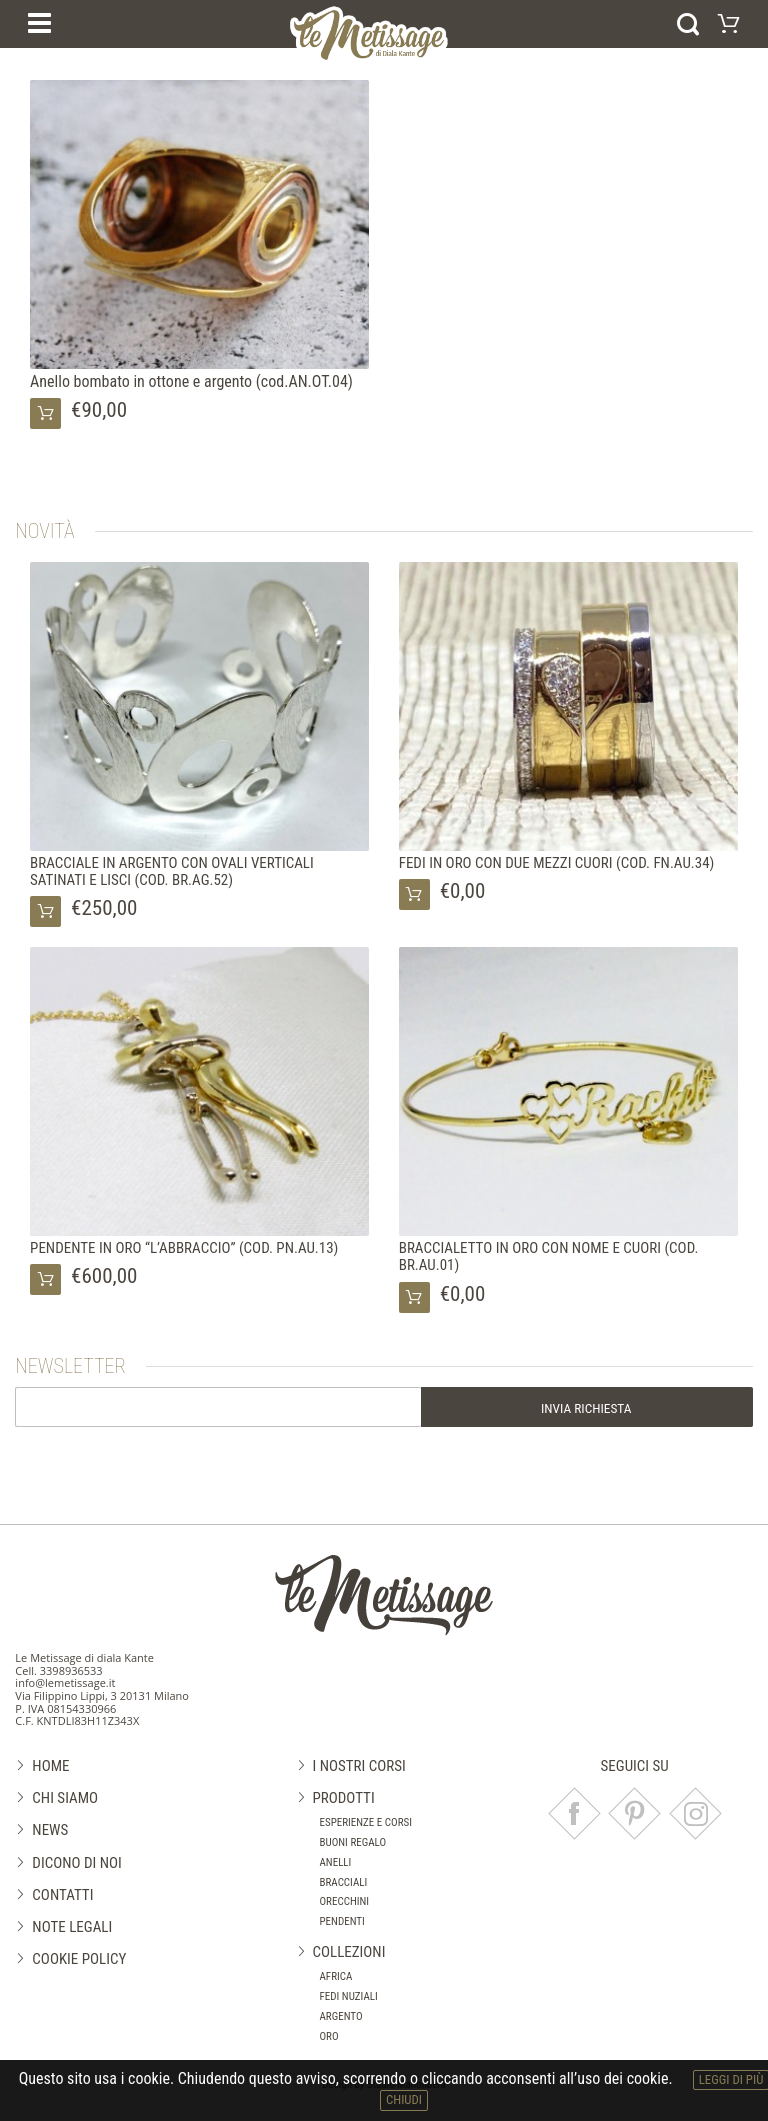 The image size is (768, 2121). I want to click on Argento, so click(341, 2016).